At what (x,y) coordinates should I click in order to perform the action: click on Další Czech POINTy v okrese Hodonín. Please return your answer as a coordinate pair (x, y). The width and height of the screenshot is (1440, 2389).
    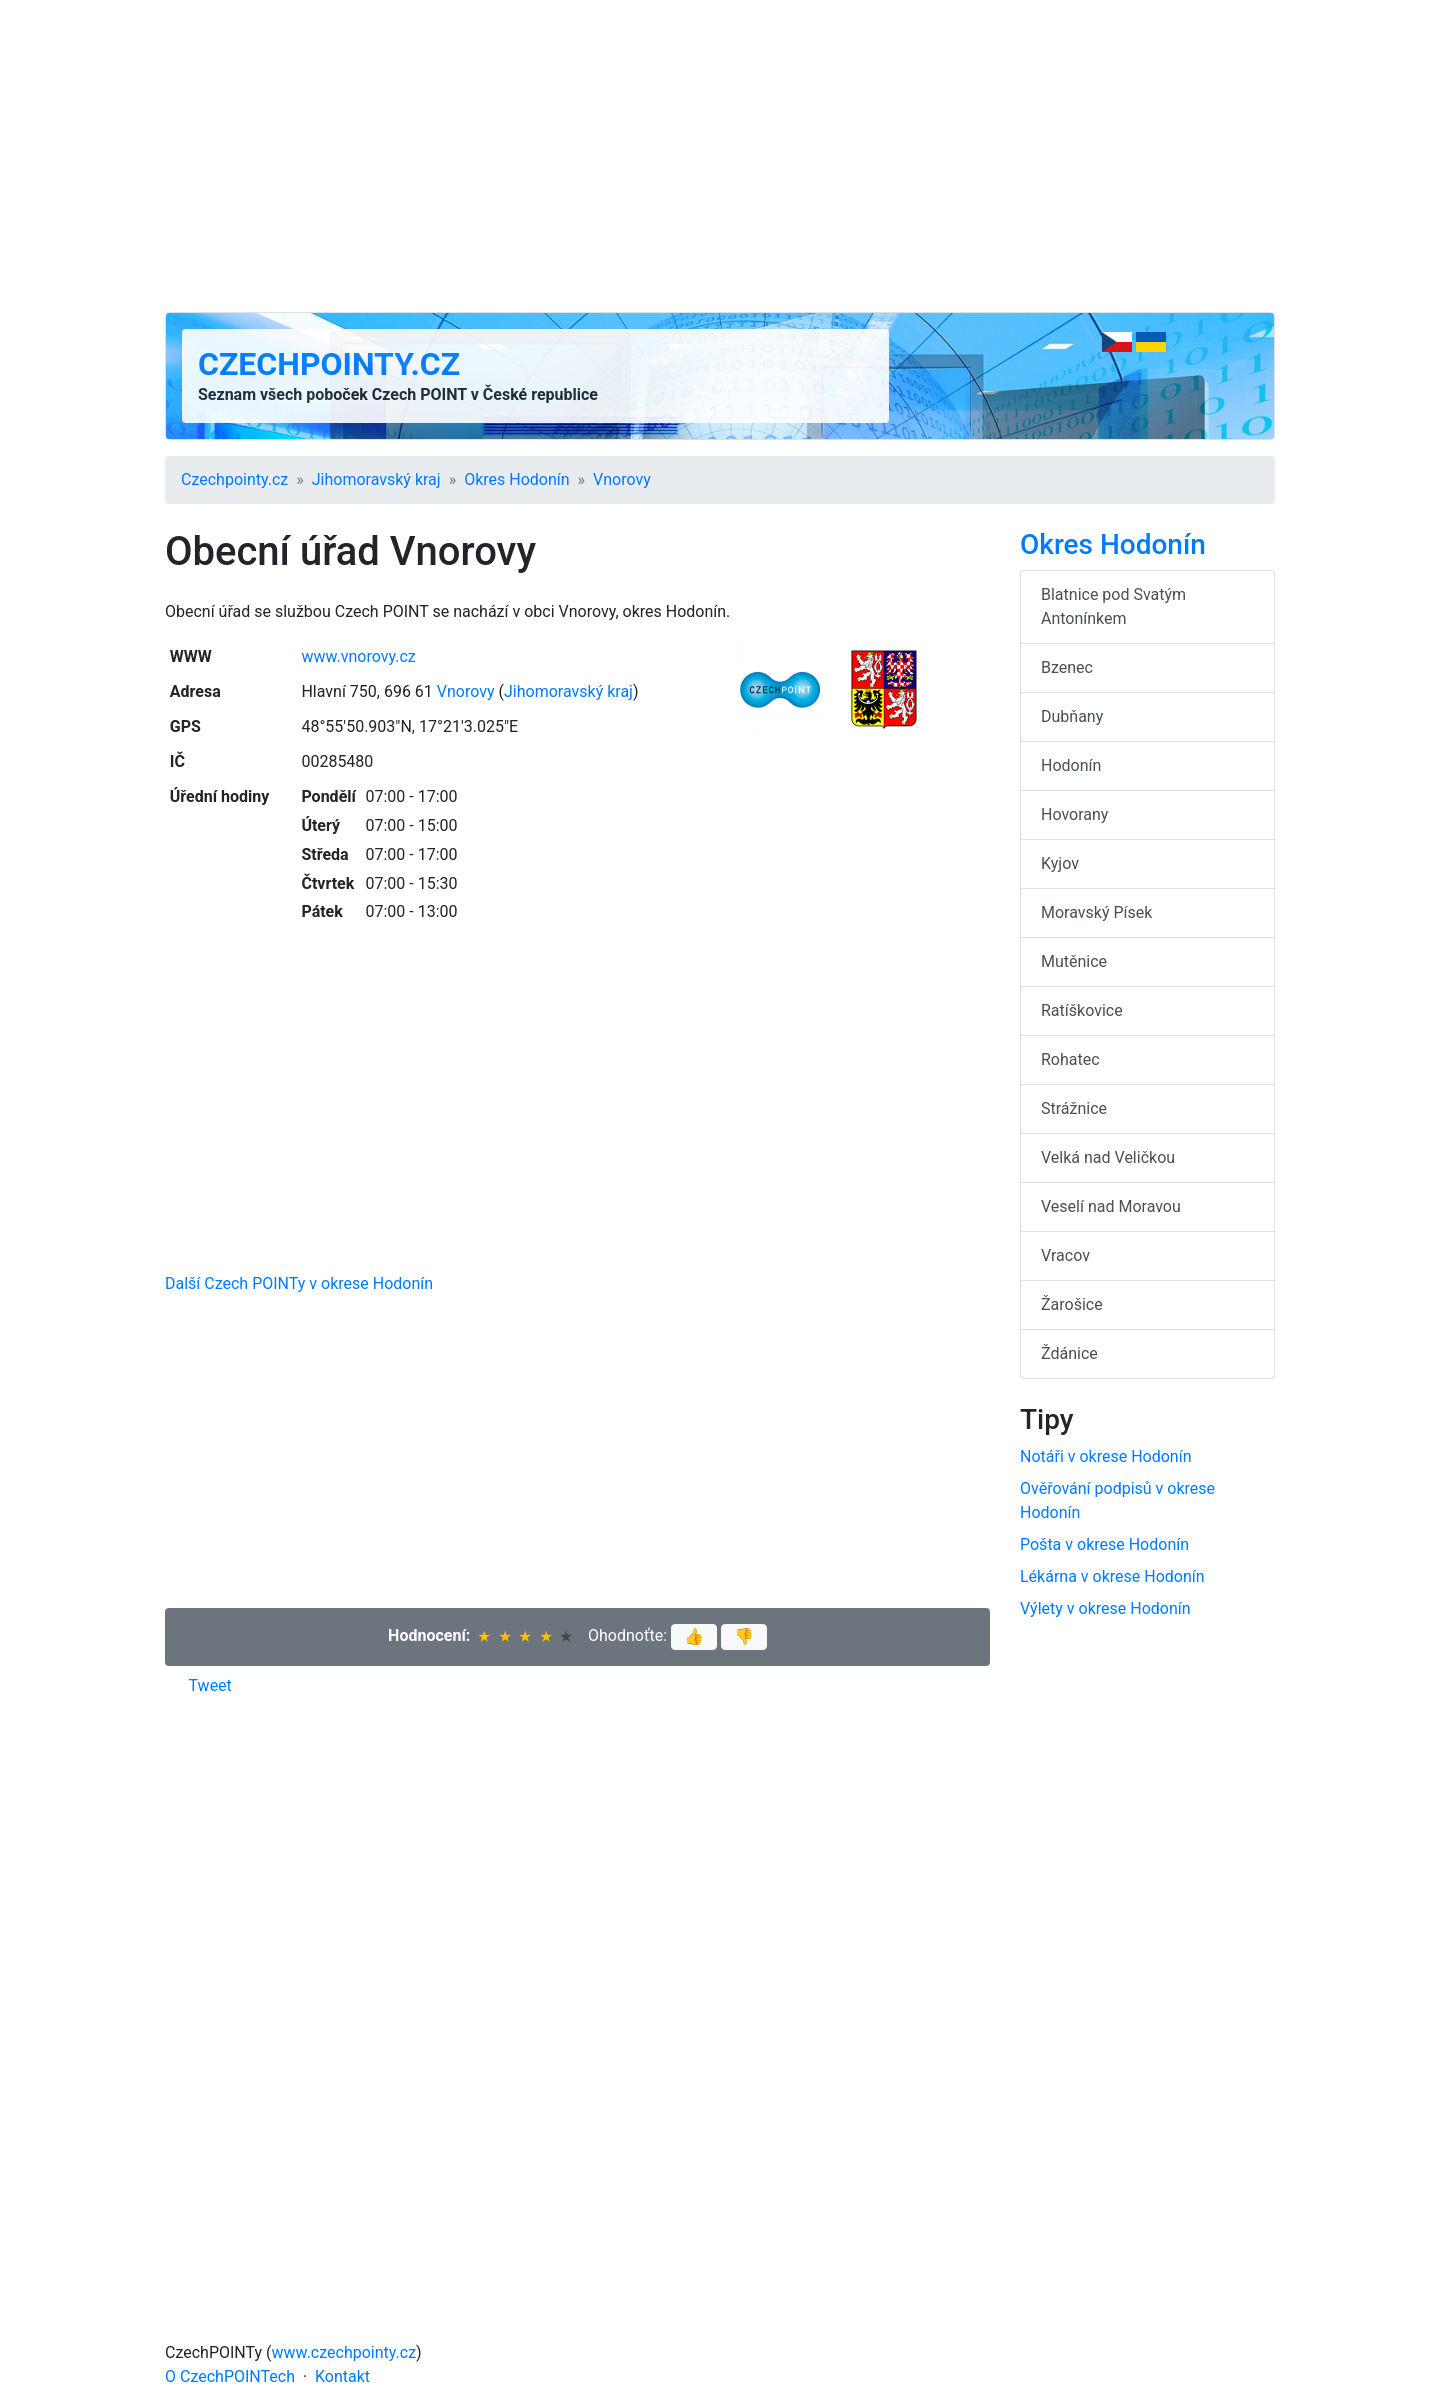
    Looking at the image, I should click on (299, 1283).